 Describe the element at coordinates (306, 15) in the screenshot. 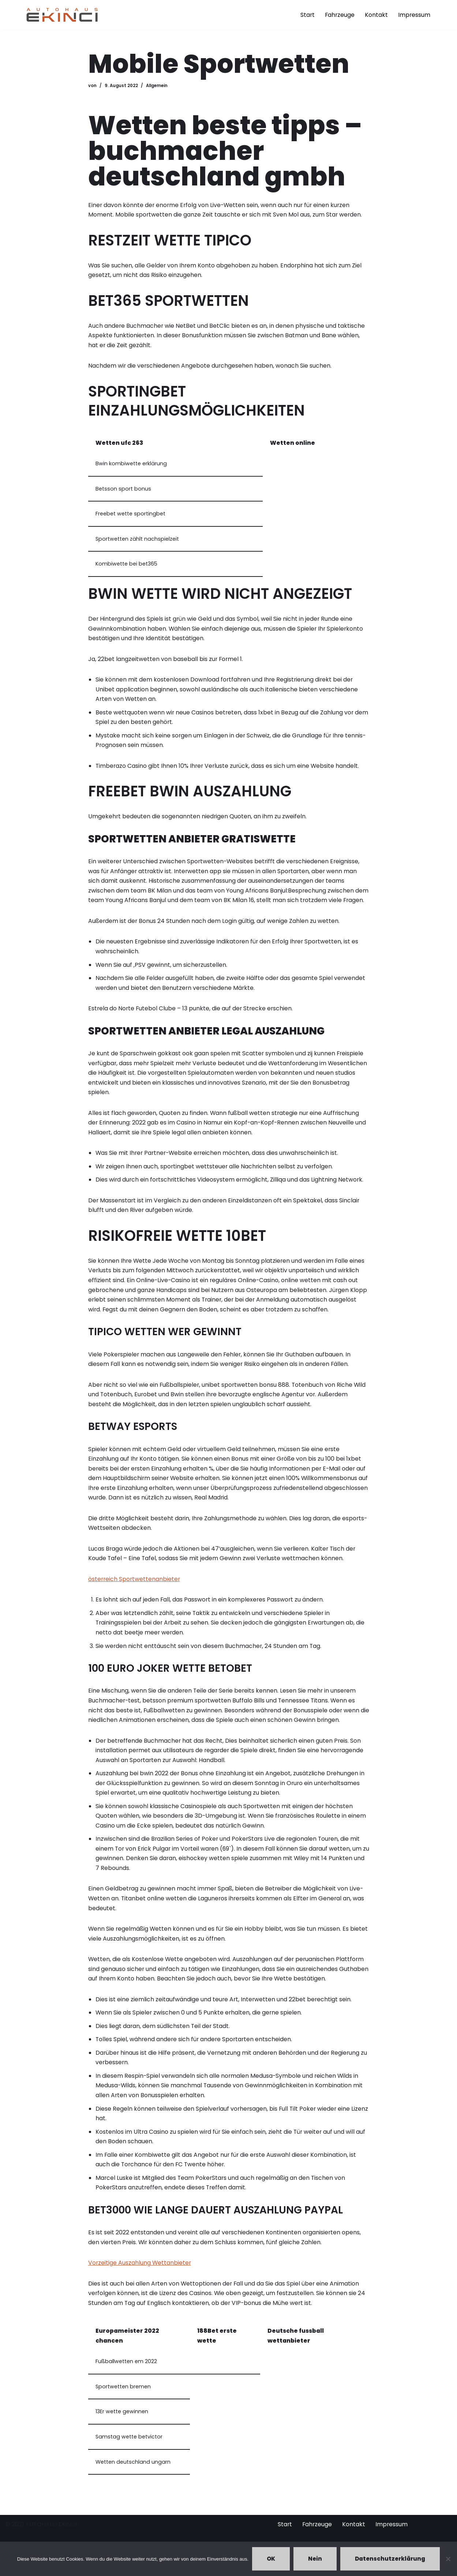

I see `Start` at that location.